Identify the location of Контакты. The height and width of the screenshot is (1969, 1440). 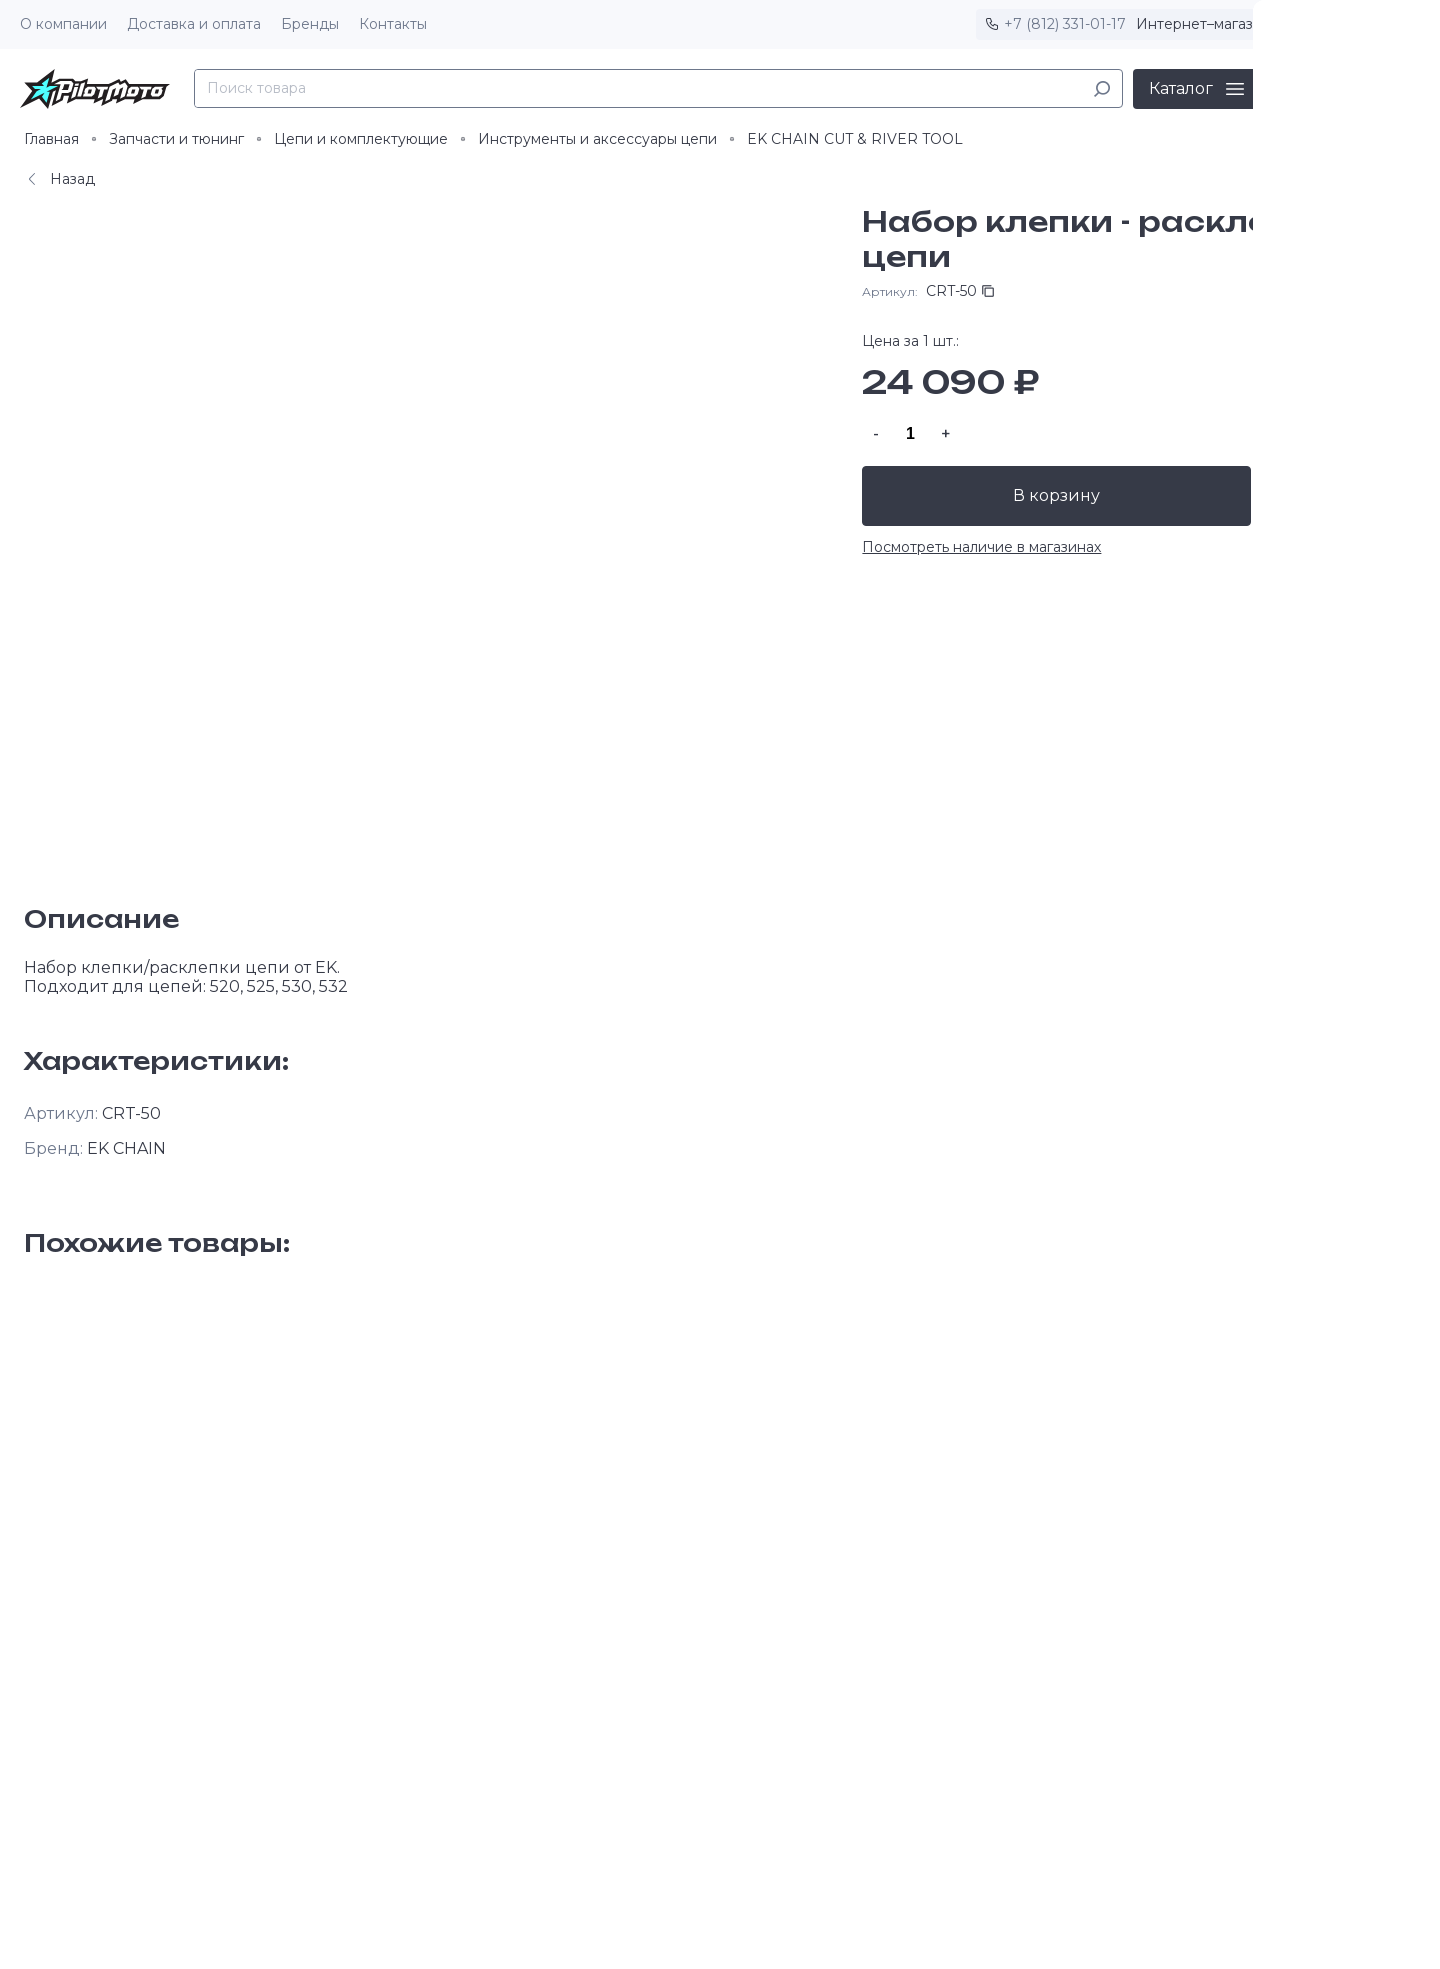
(393, 24).